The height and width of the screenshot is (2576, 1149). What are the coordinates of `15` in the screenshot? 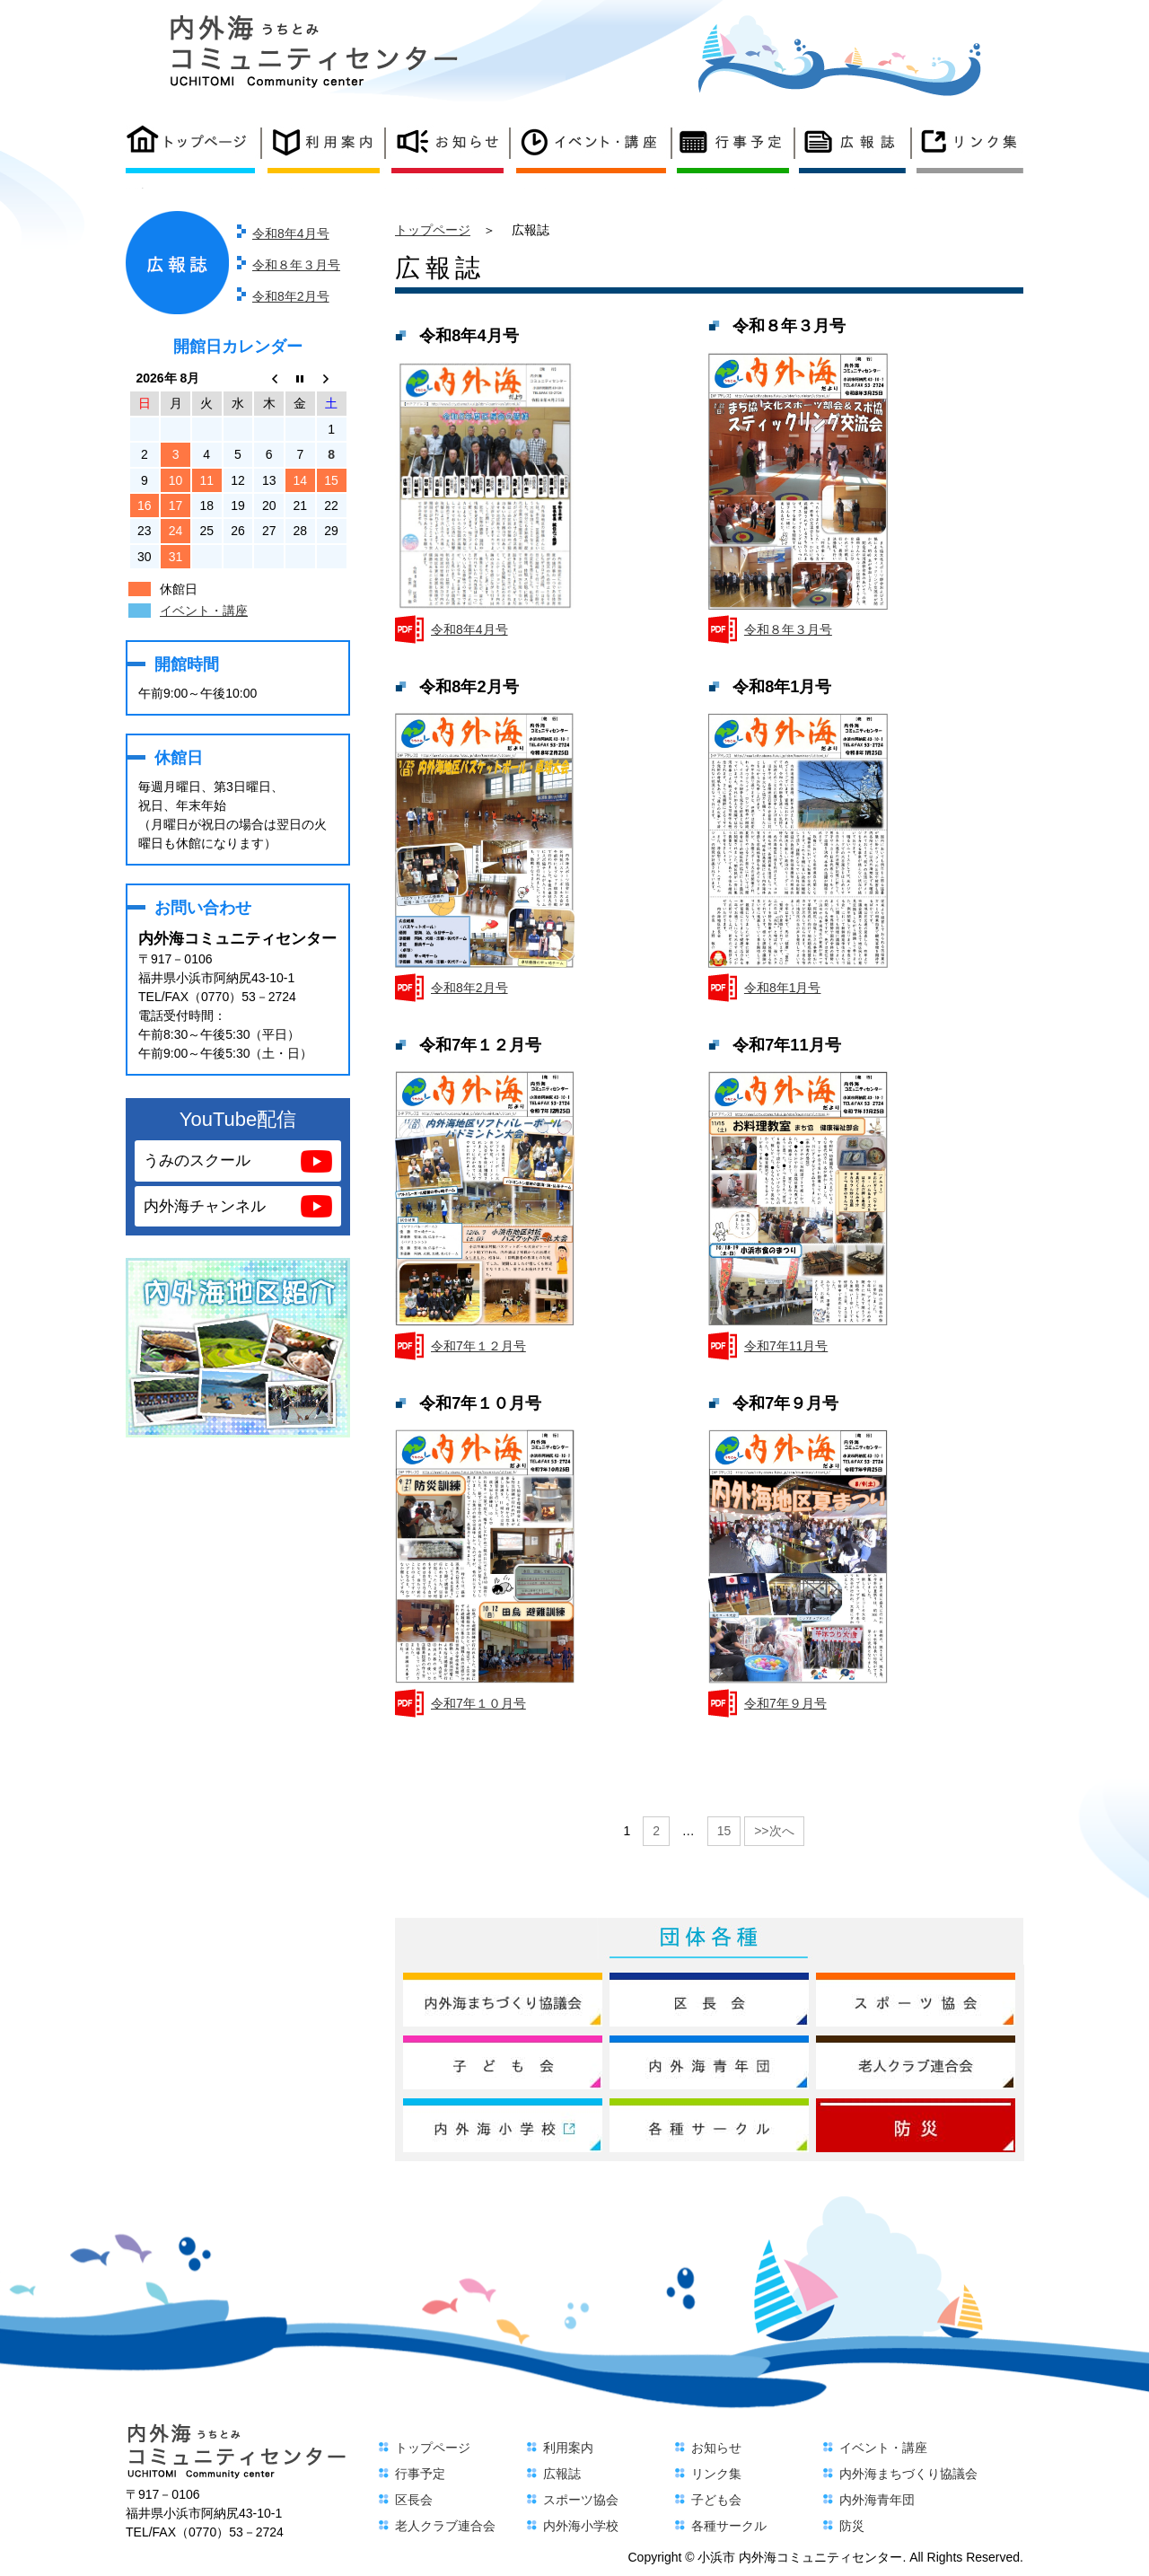 It's located at (724, 1831).